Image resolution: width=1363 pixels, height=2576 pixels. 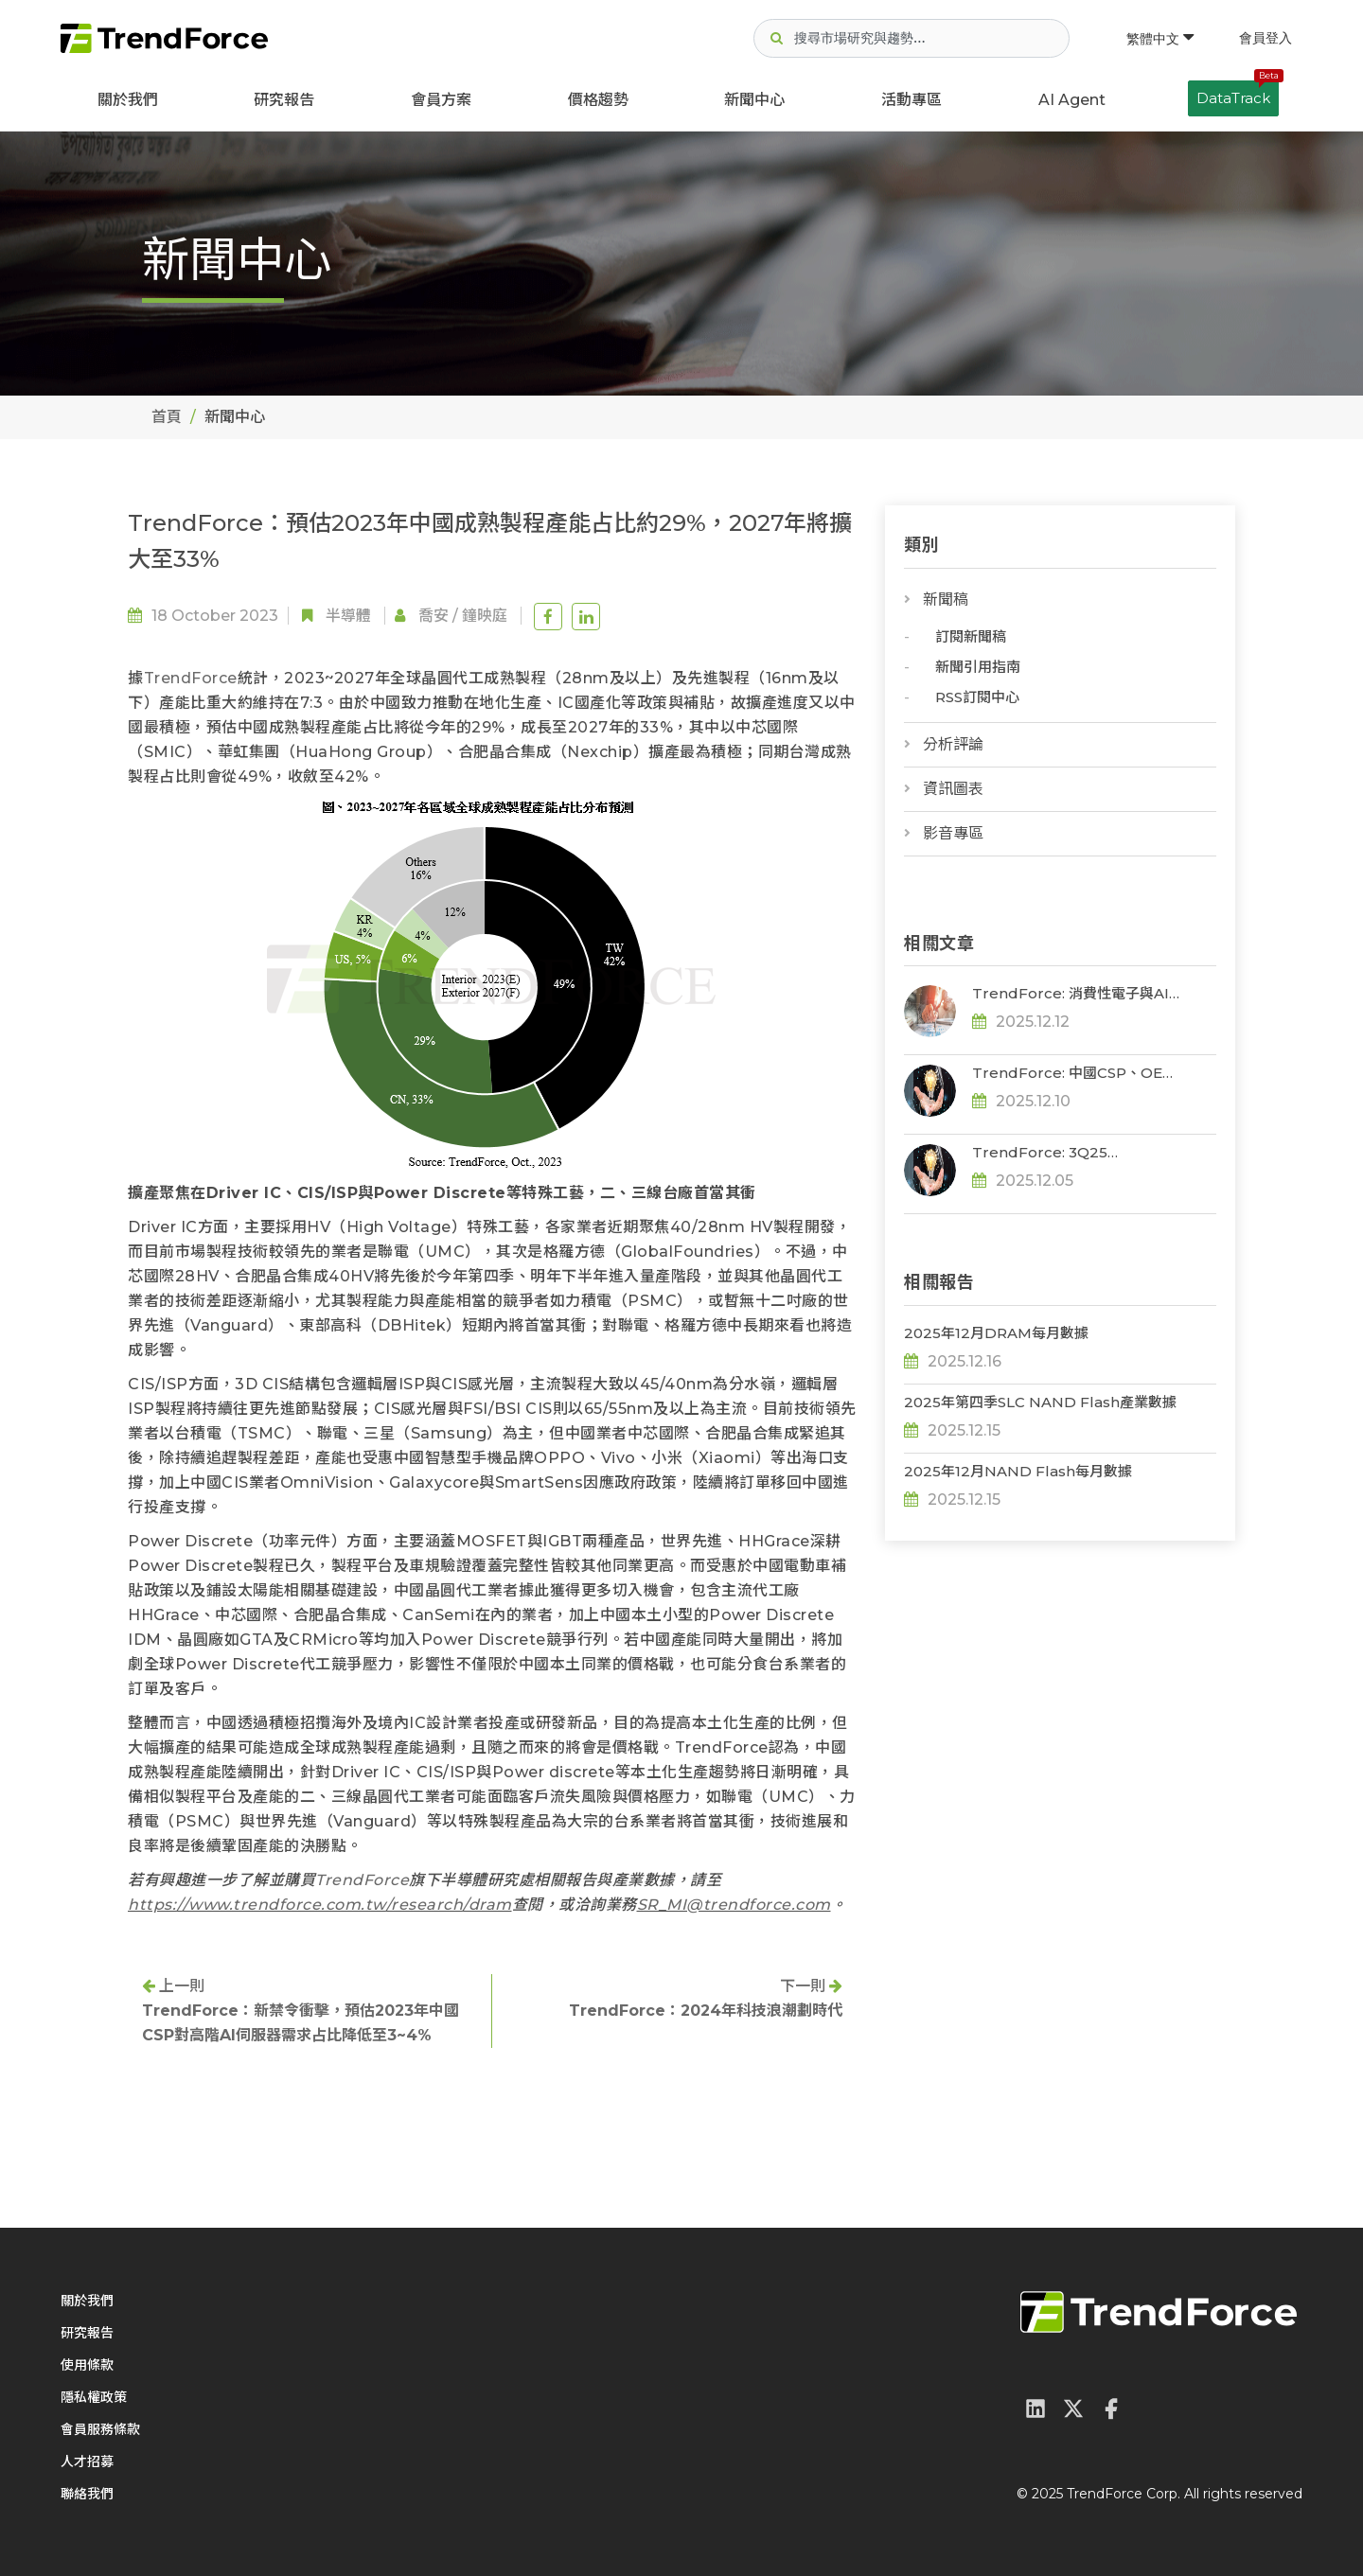 What do you see at coordinates (1072, 100) in the screenshot?
I see `AI Agent [button]` at bounding box center [1072, 100].